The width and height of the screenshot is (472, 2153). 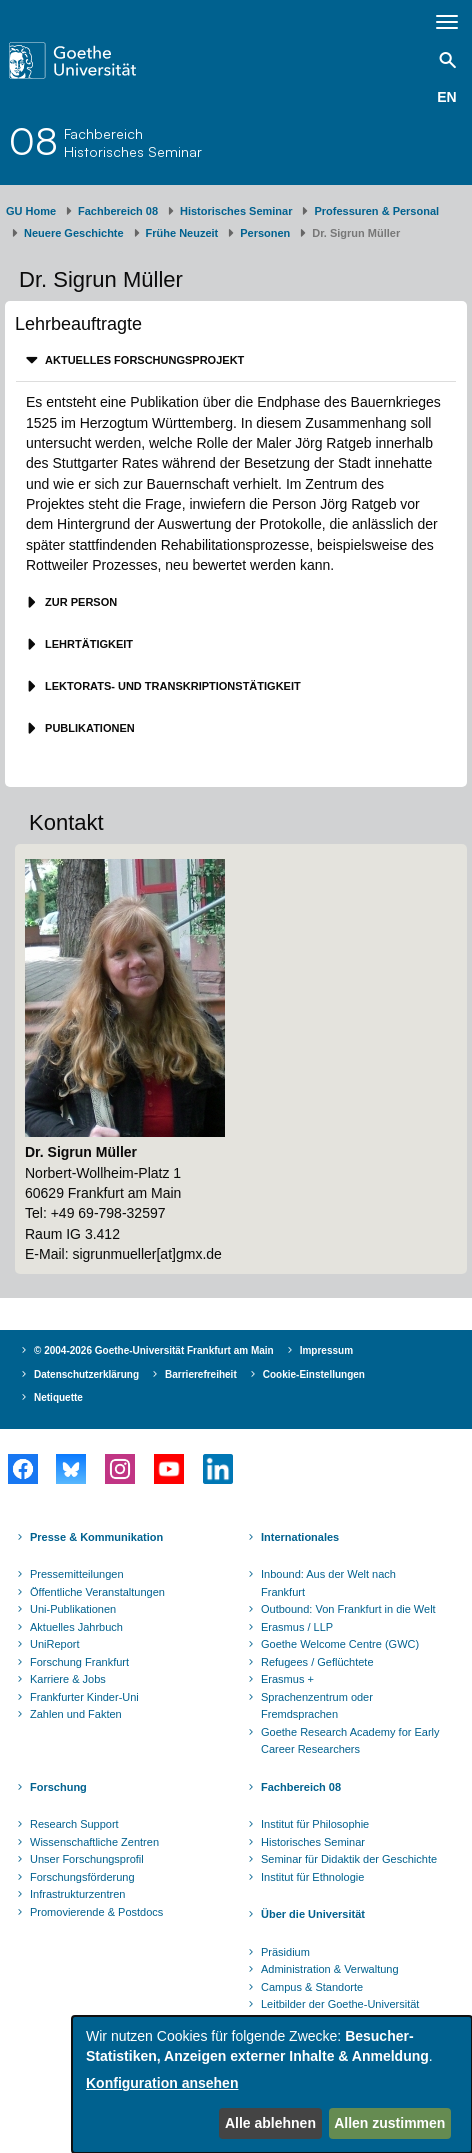 What do you see at coordinates (236, 211) in the screenshot?
I see `Historisches Seminar` at bounding box center [236, 211].